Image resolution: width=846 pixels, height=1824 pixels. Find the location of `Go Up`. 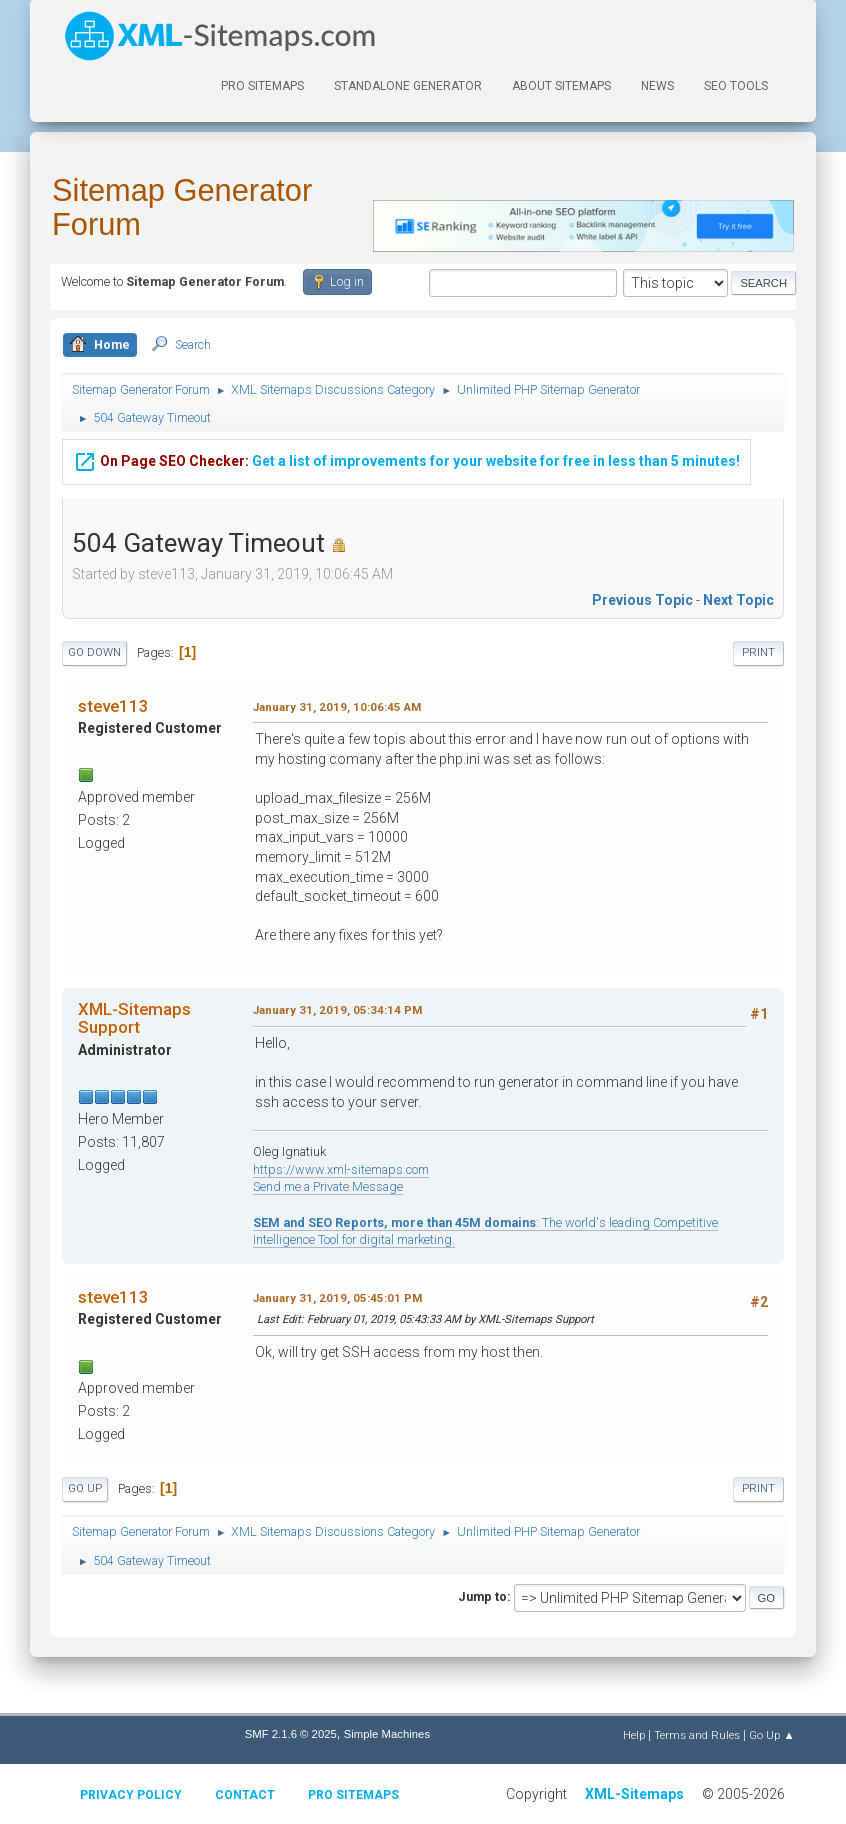

Go Up is located at coordinates (85, 1488).